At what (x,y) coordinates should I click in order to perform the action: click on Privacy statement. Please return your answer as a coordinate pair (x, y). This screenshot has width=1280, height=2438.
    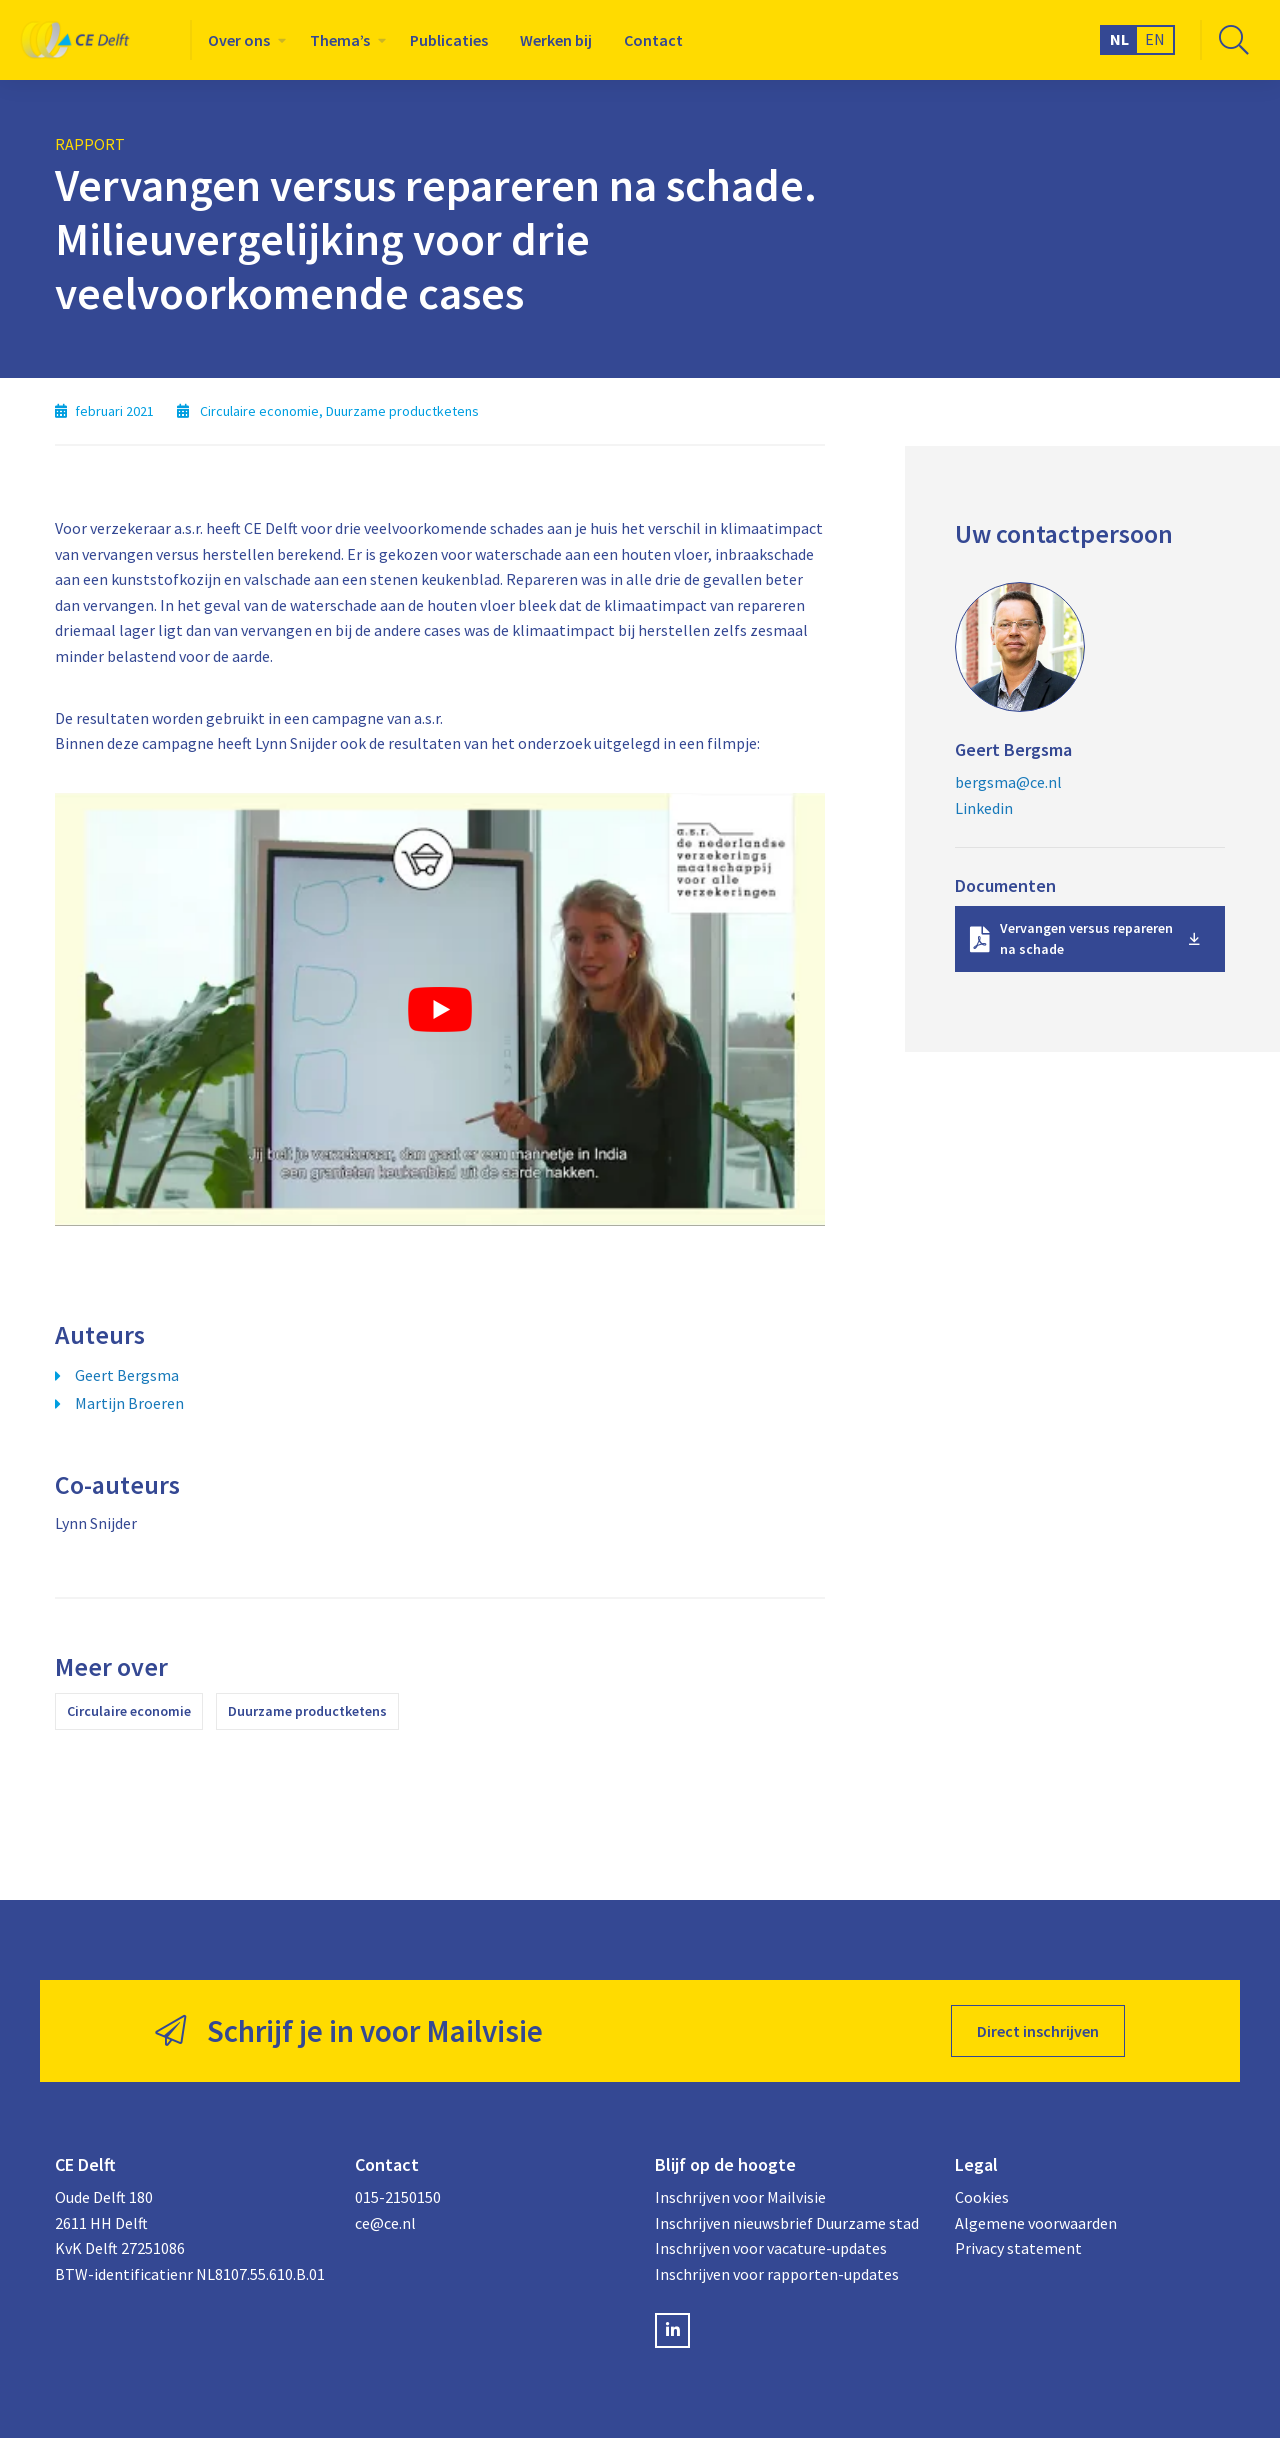
    Looking at the image, I should click on (1018, 2248).